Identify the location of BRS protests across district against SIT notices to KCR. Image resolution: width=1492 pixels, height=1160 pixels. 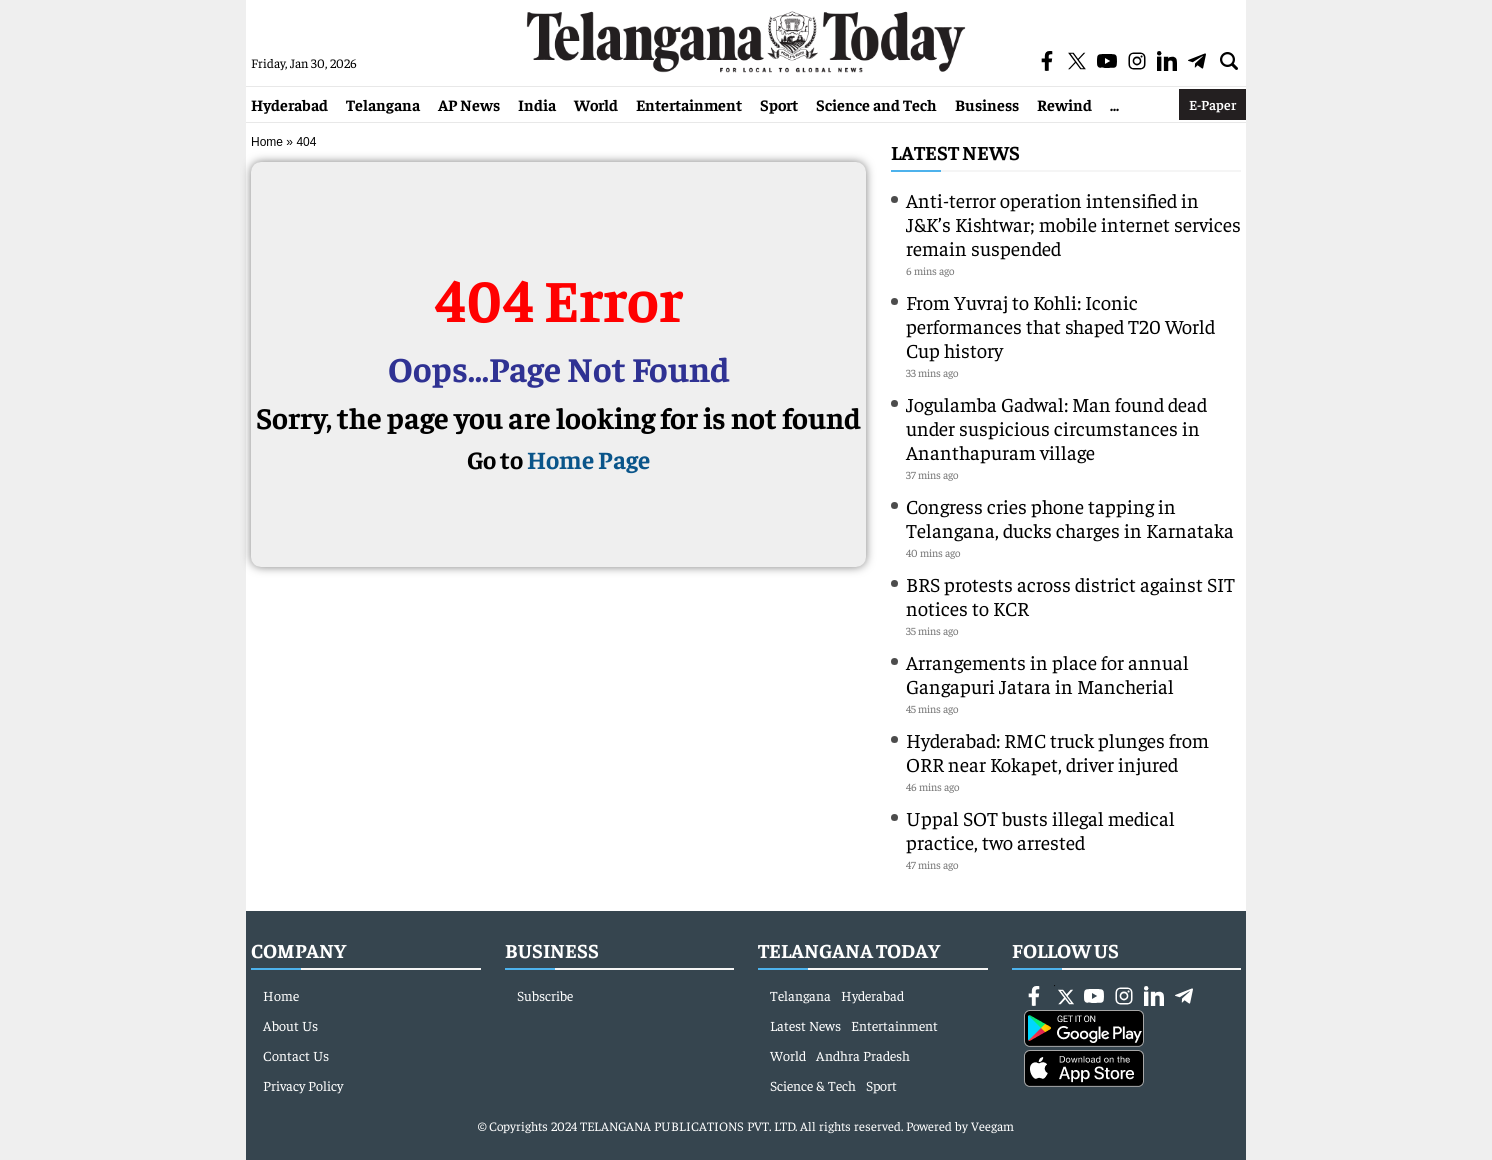
(1070, 595).